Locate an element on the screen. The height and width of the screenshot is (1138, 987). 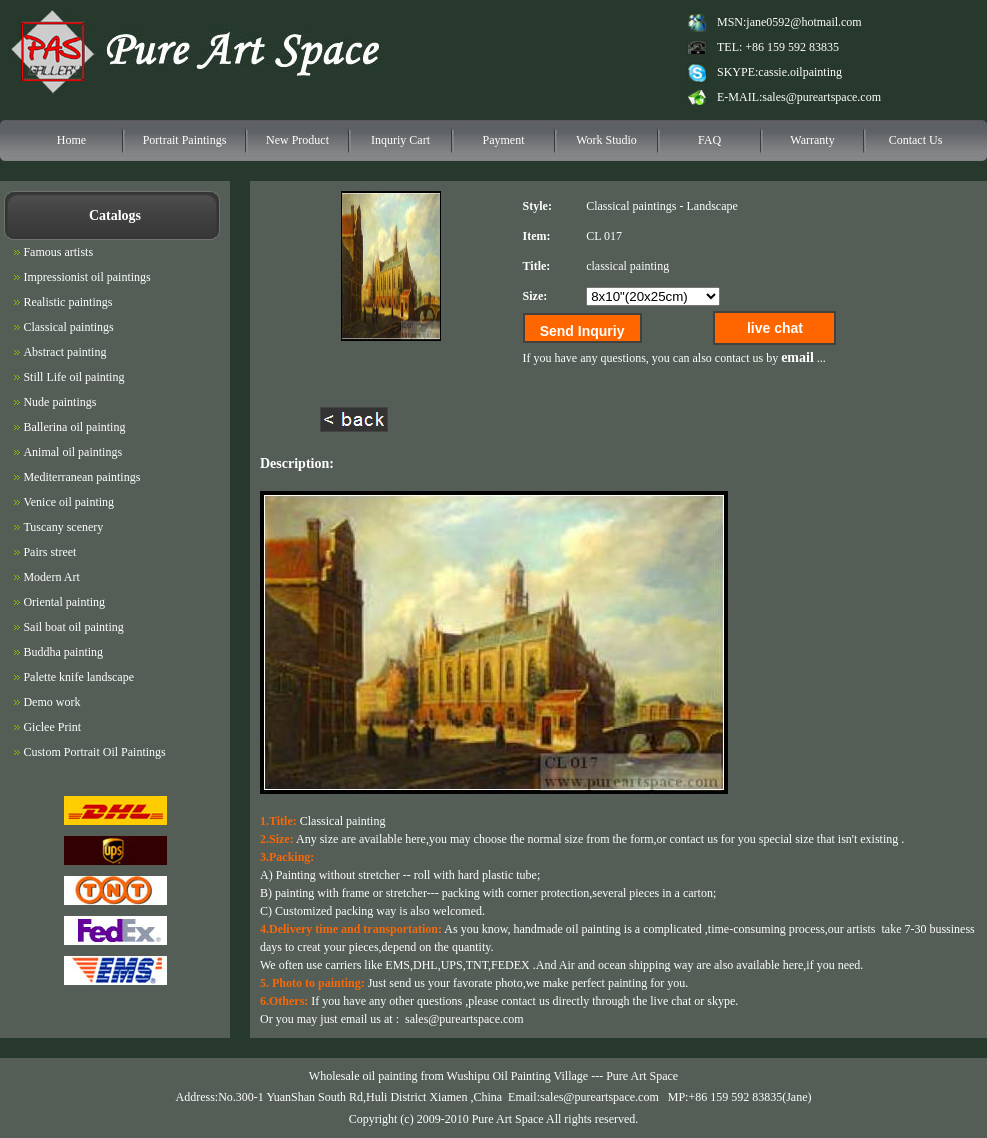
Payment is located at coordinates (504, 140).